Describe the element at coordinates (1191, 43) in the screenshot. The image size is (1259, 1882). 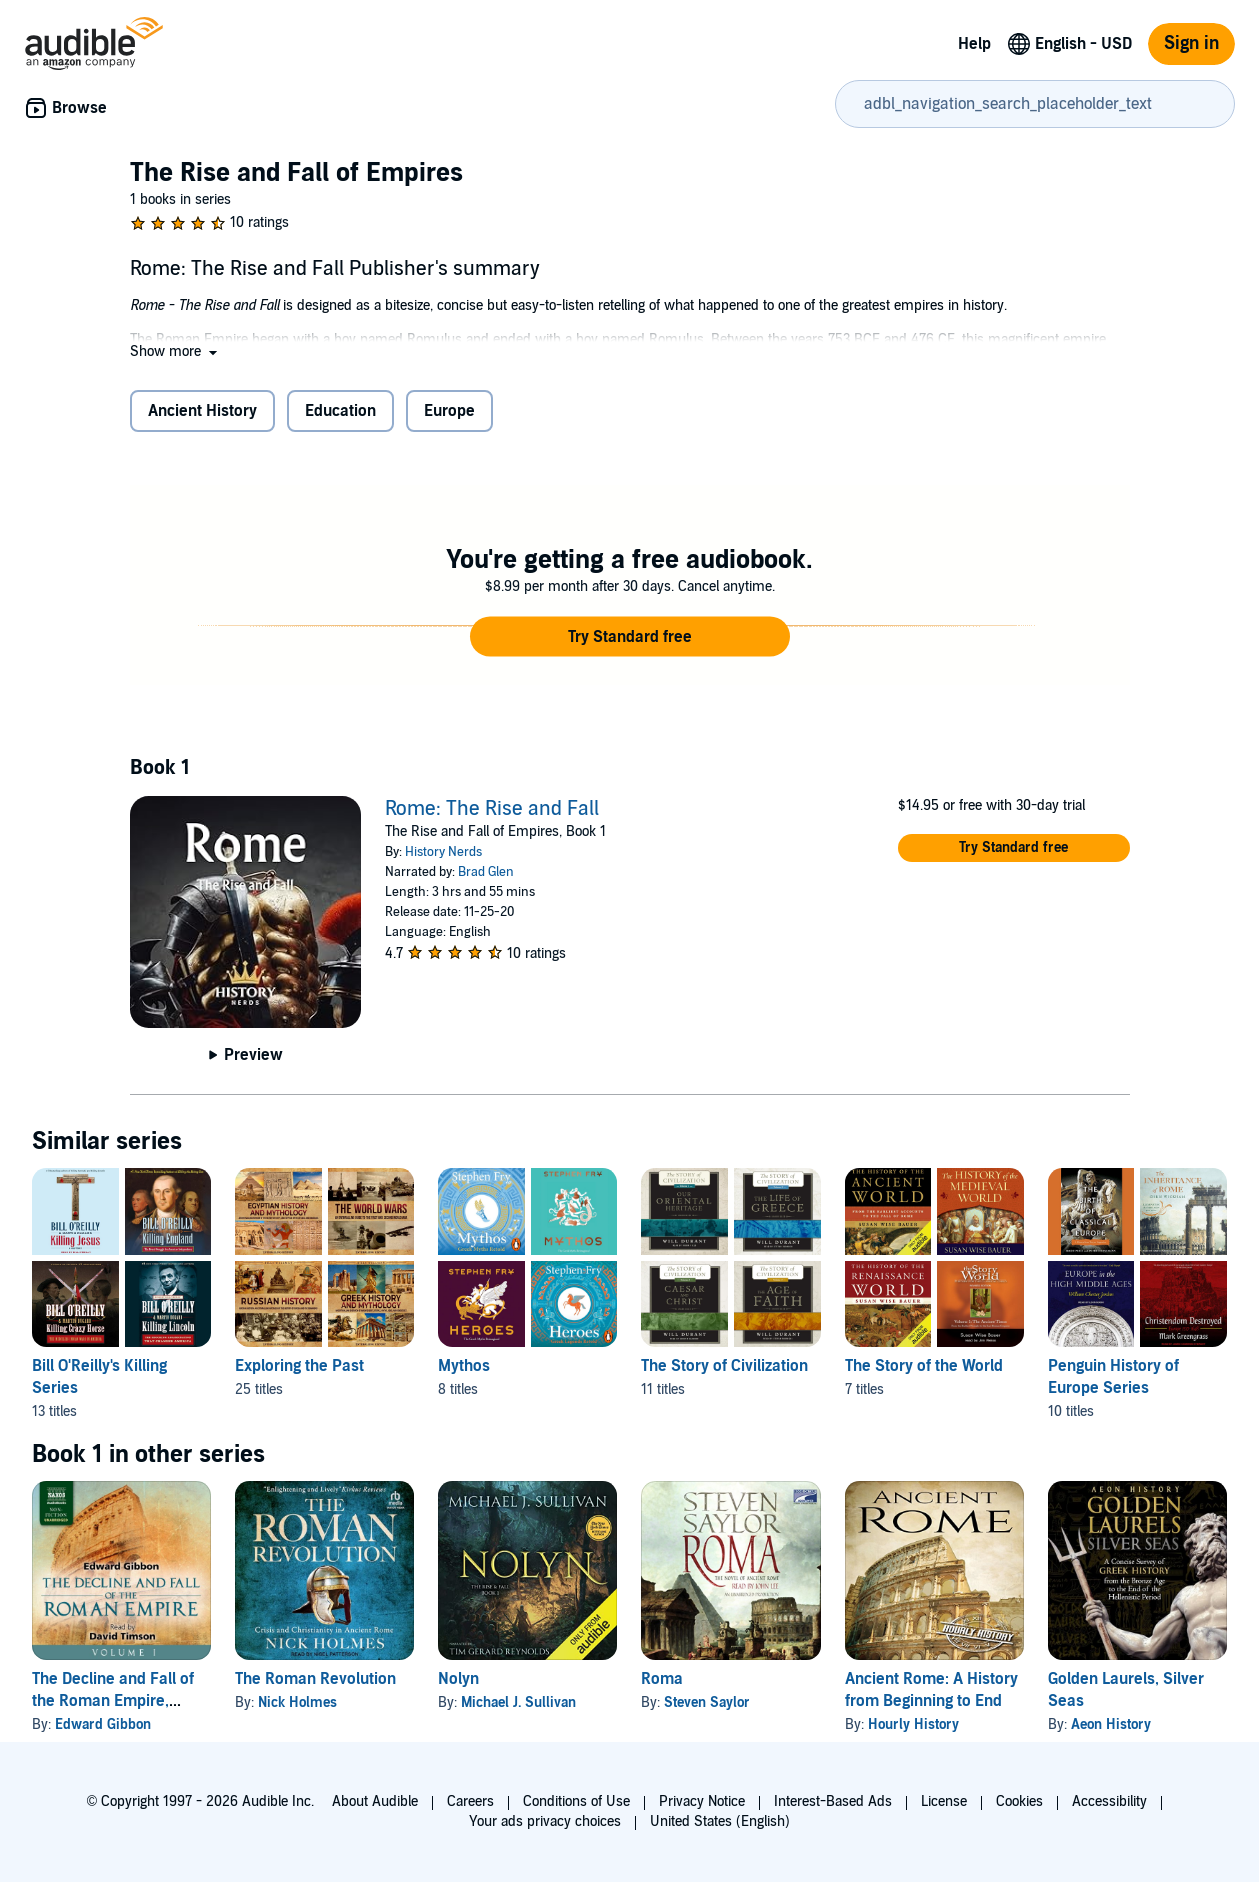
I see `Sign in` at that location.